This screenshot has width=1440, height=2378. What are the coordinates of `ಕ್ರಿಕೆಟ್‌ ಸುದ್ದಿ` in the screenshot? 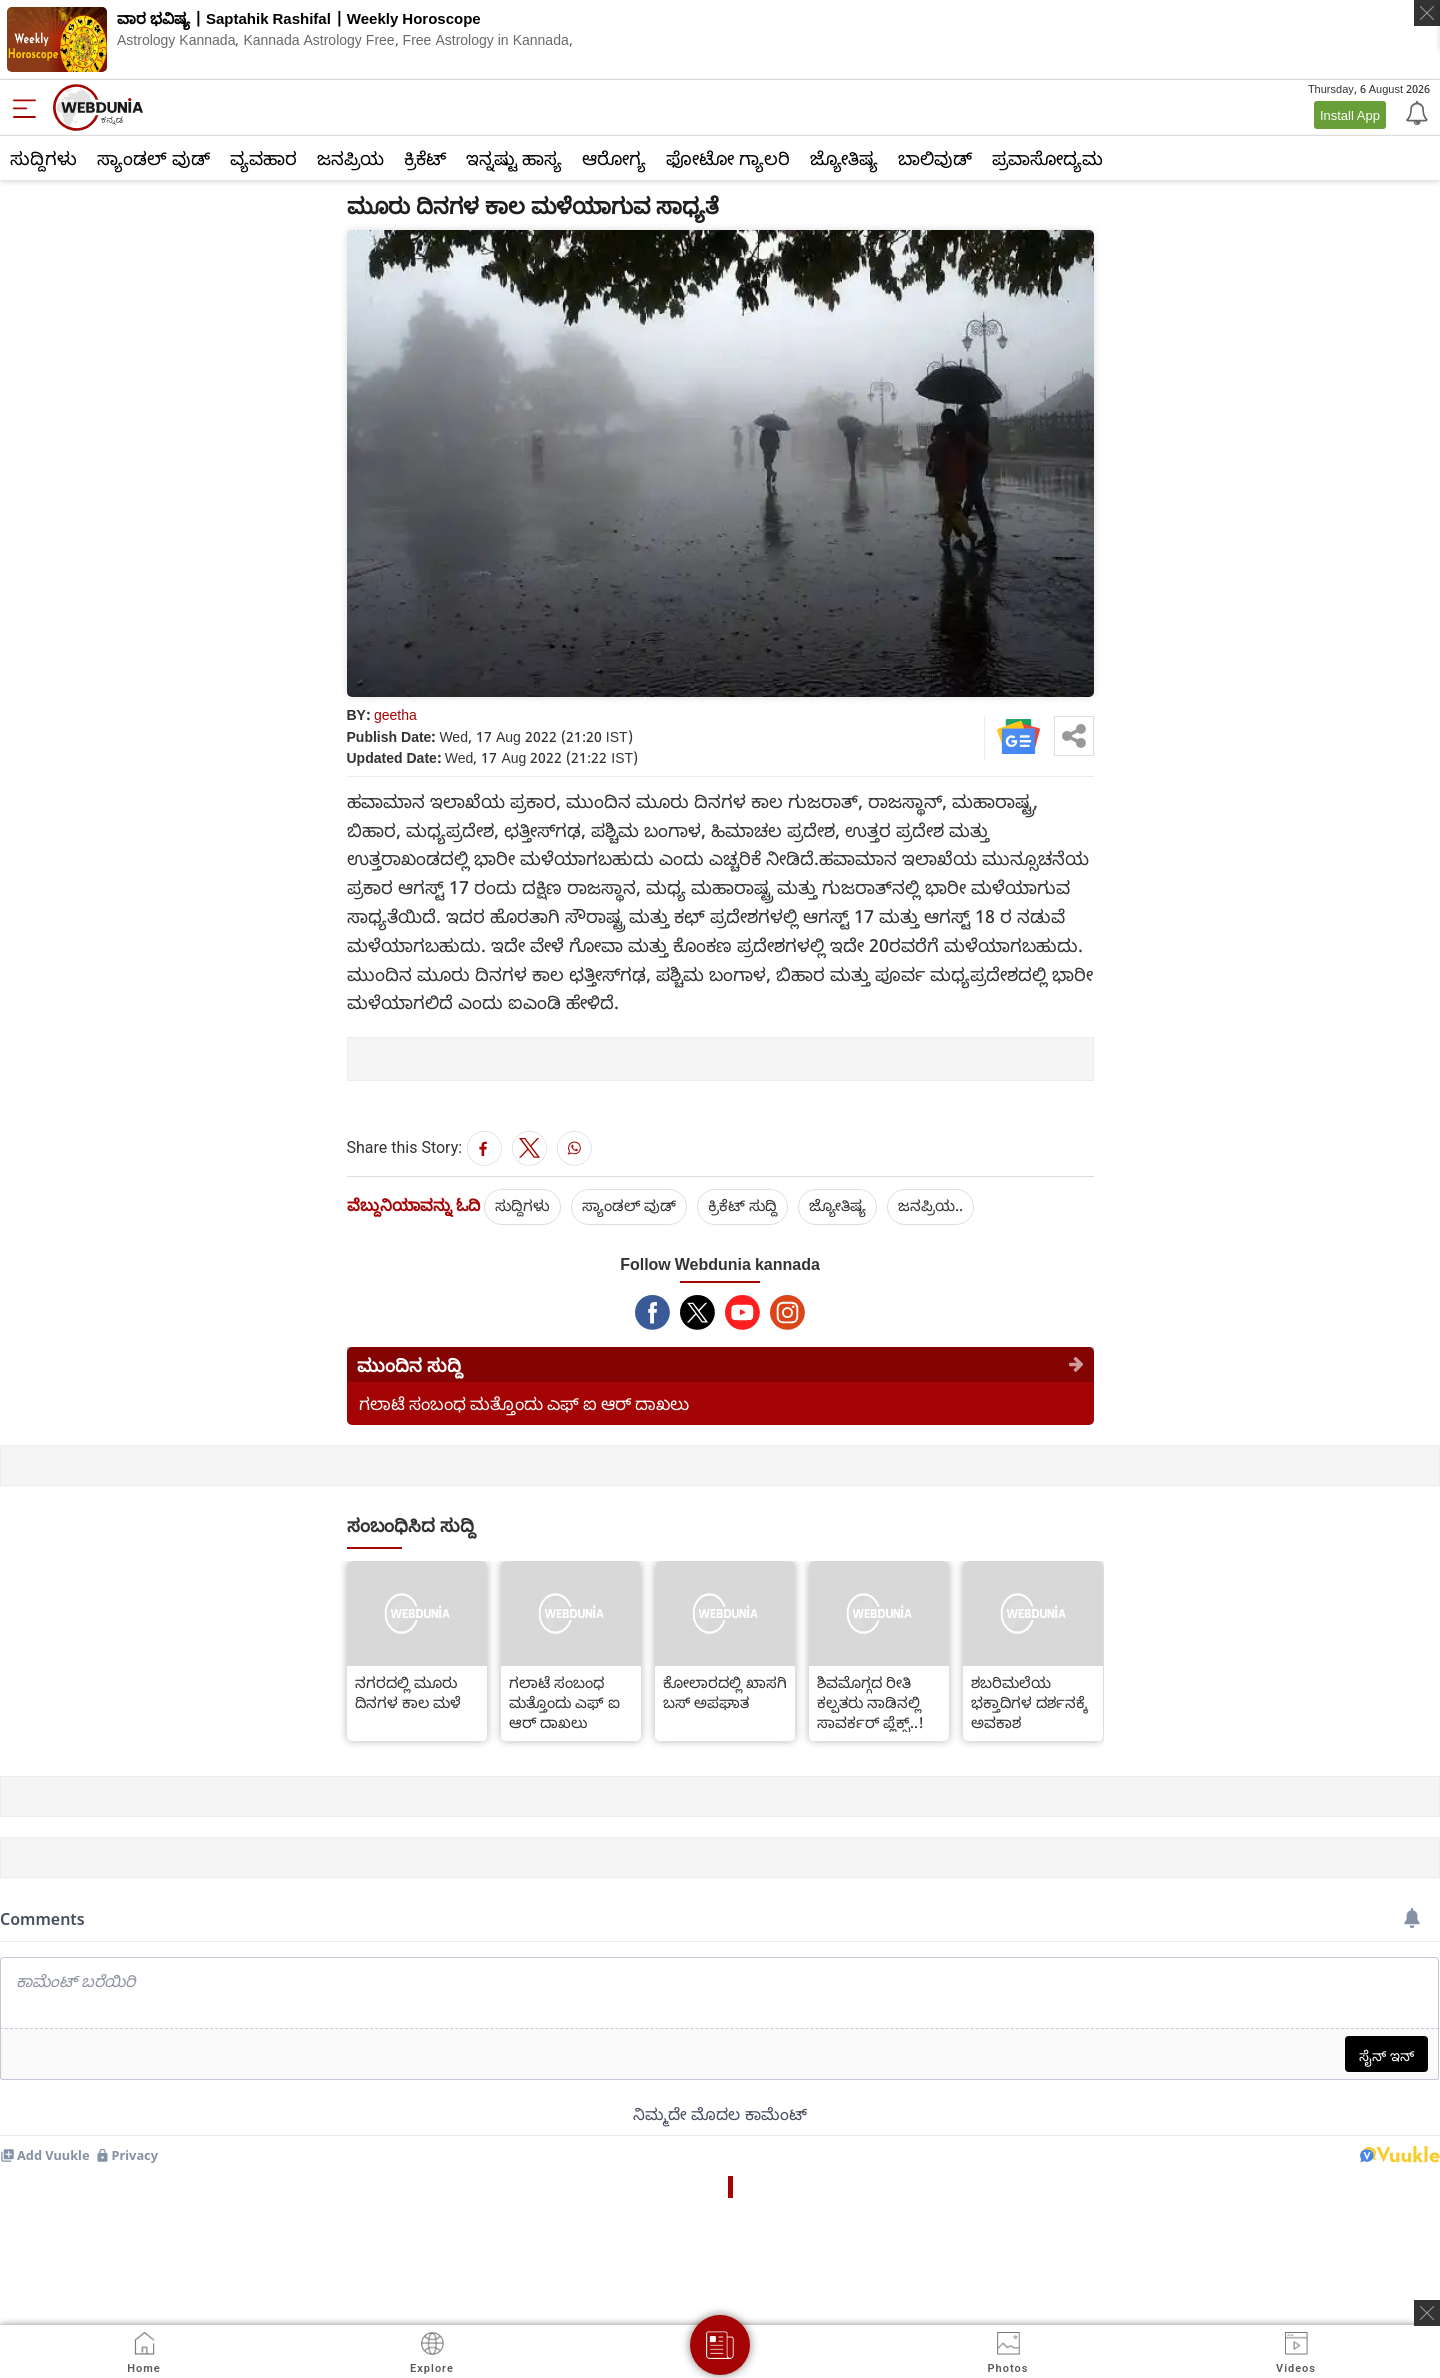 It's located at (742, 1205).